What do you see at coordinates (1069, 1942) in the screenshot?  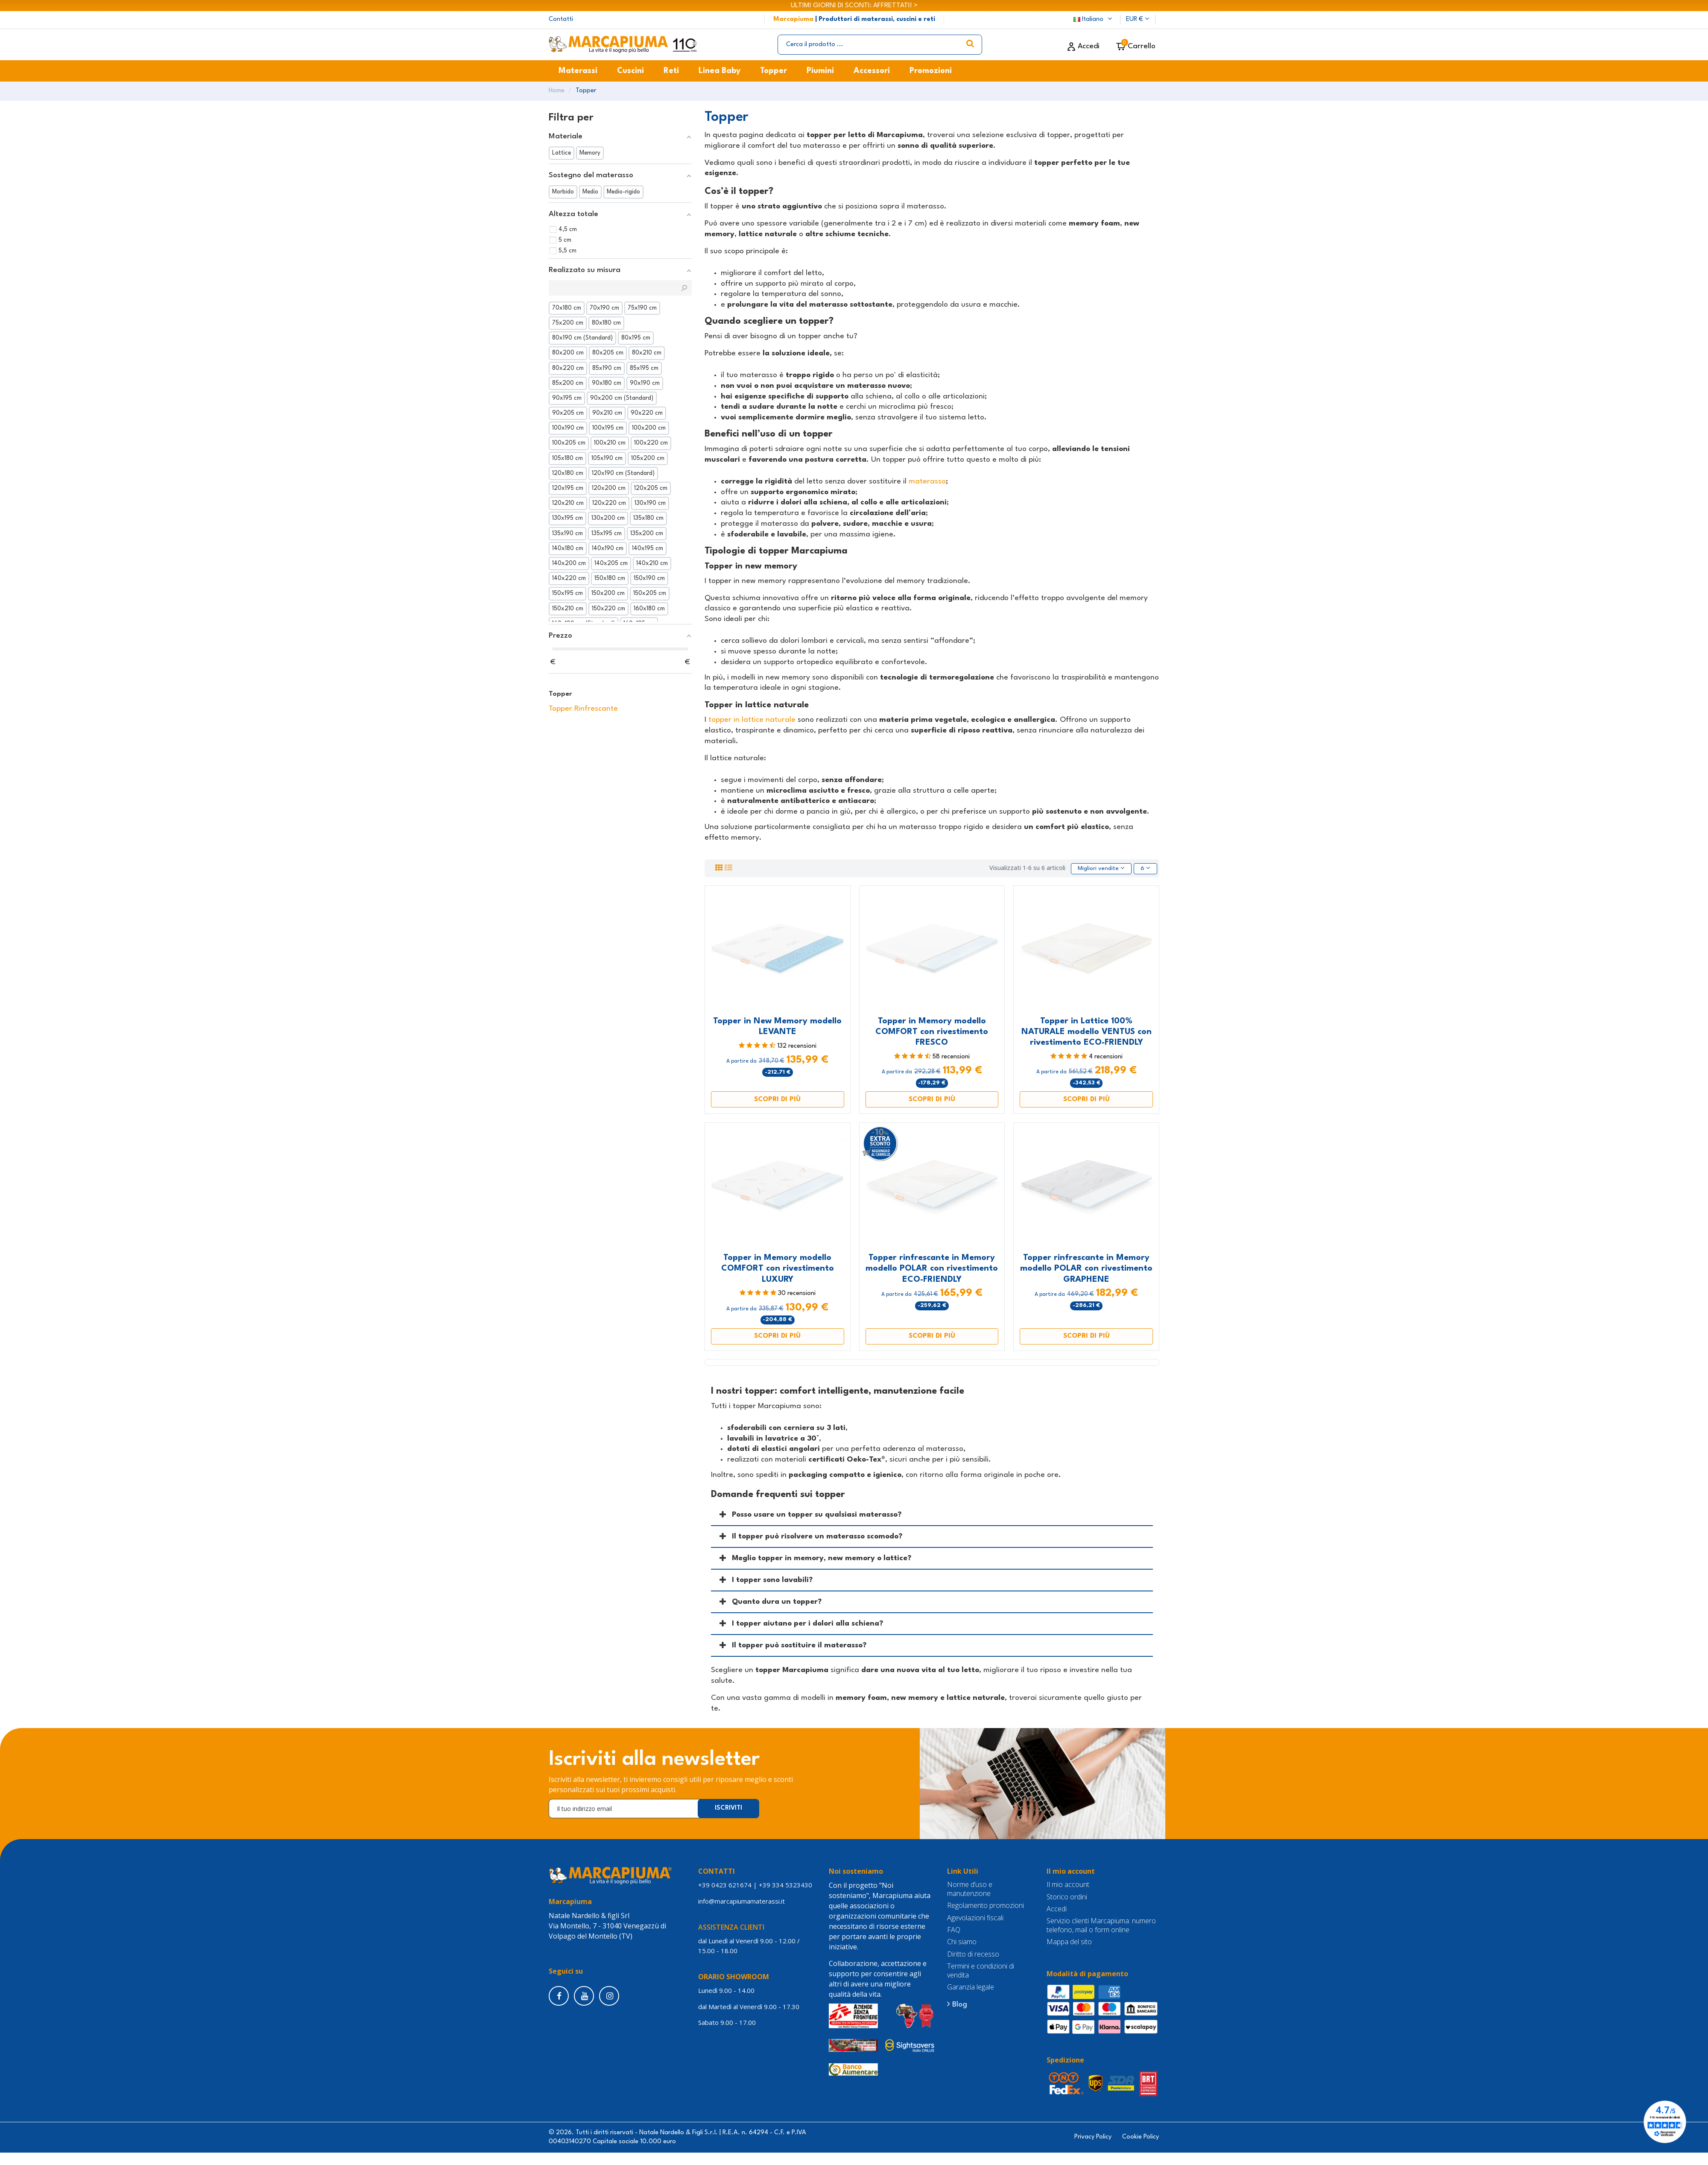 I see `Mappa del sito` at bounding box center [1069, 1942].